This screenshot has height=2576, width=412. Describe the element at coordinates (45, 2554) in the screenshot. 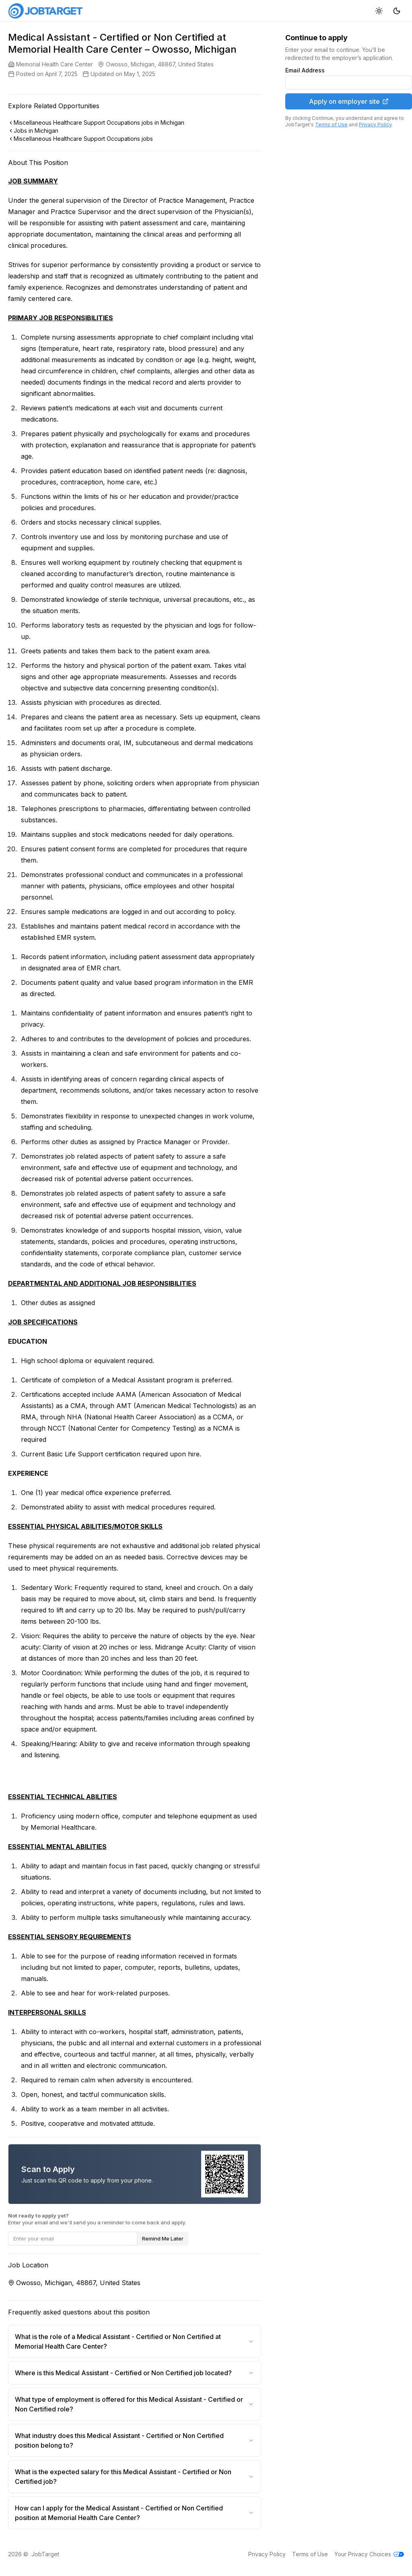

I see `JobTarget` at that location.